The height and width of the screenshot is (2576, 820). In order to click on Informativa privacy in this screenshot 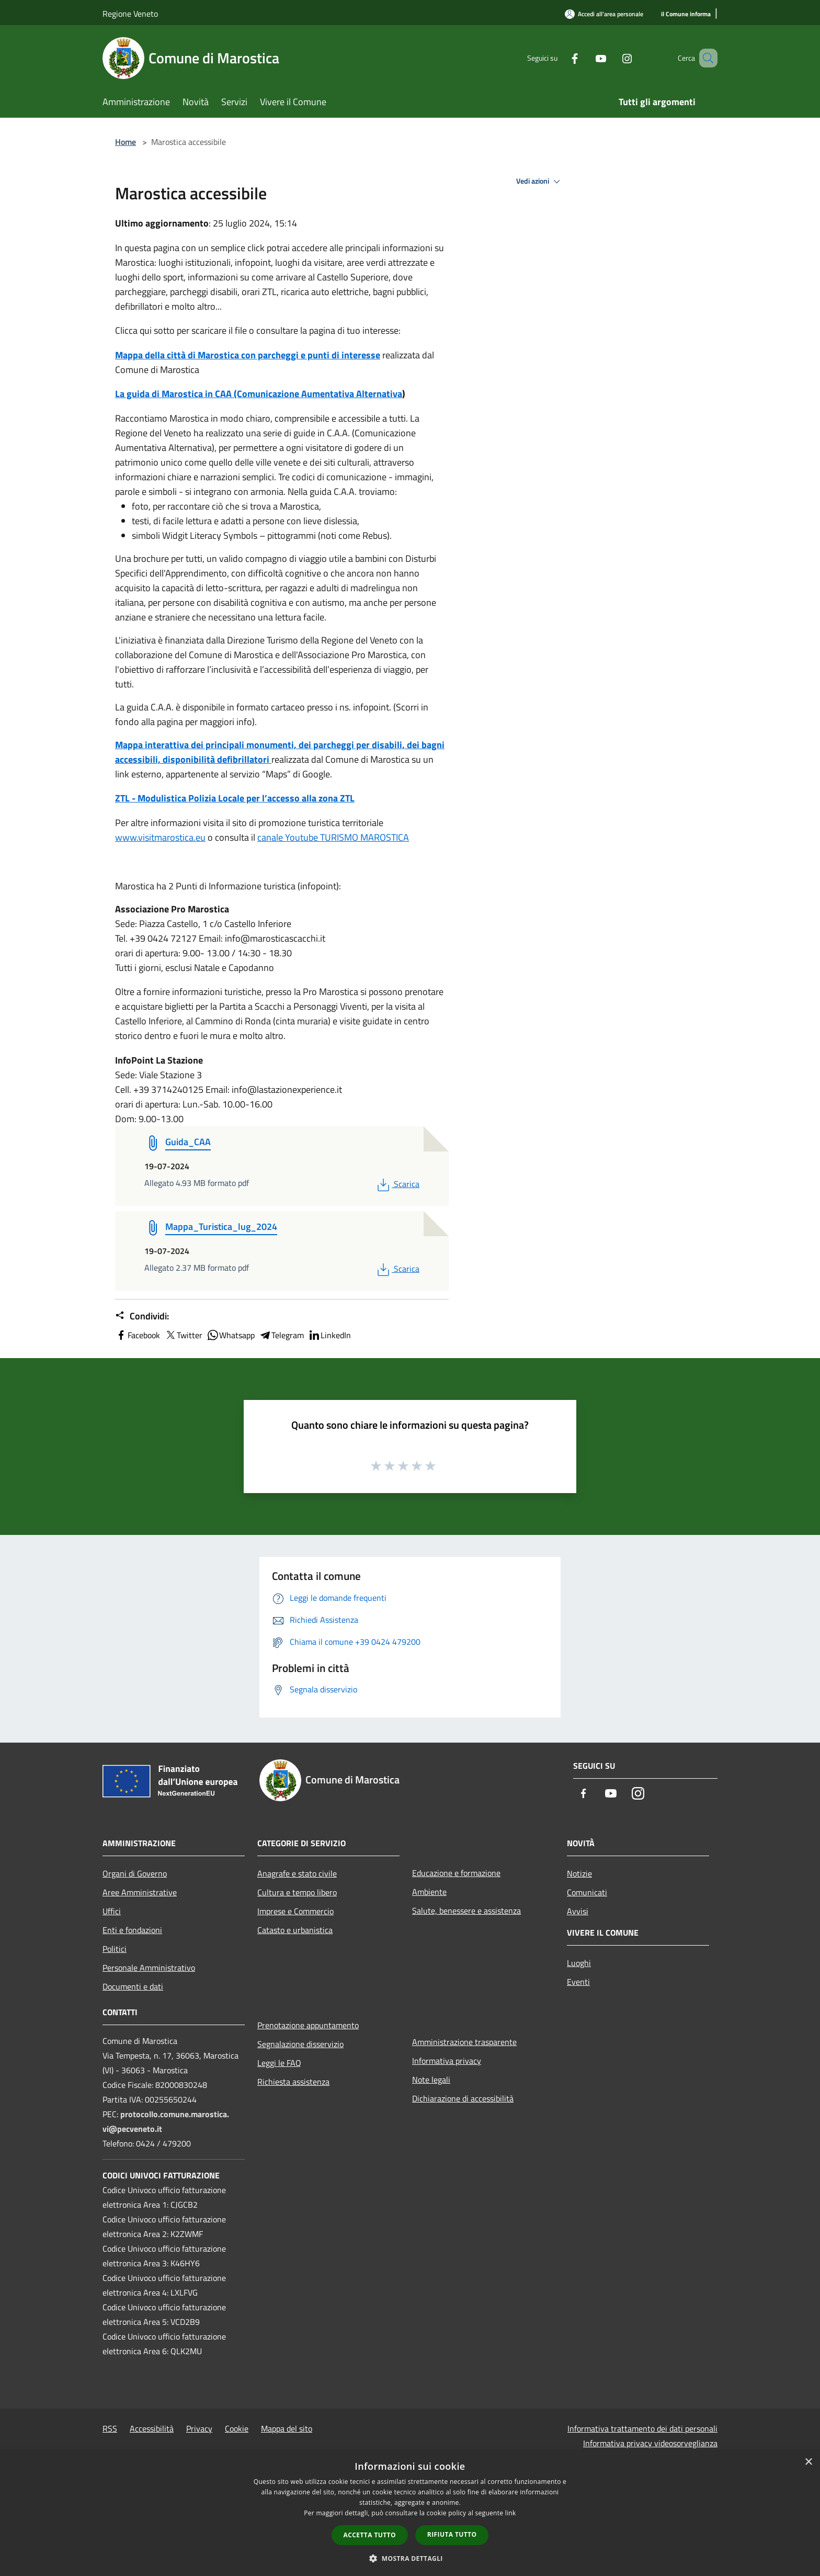, I will do `click(446, 2060)`.